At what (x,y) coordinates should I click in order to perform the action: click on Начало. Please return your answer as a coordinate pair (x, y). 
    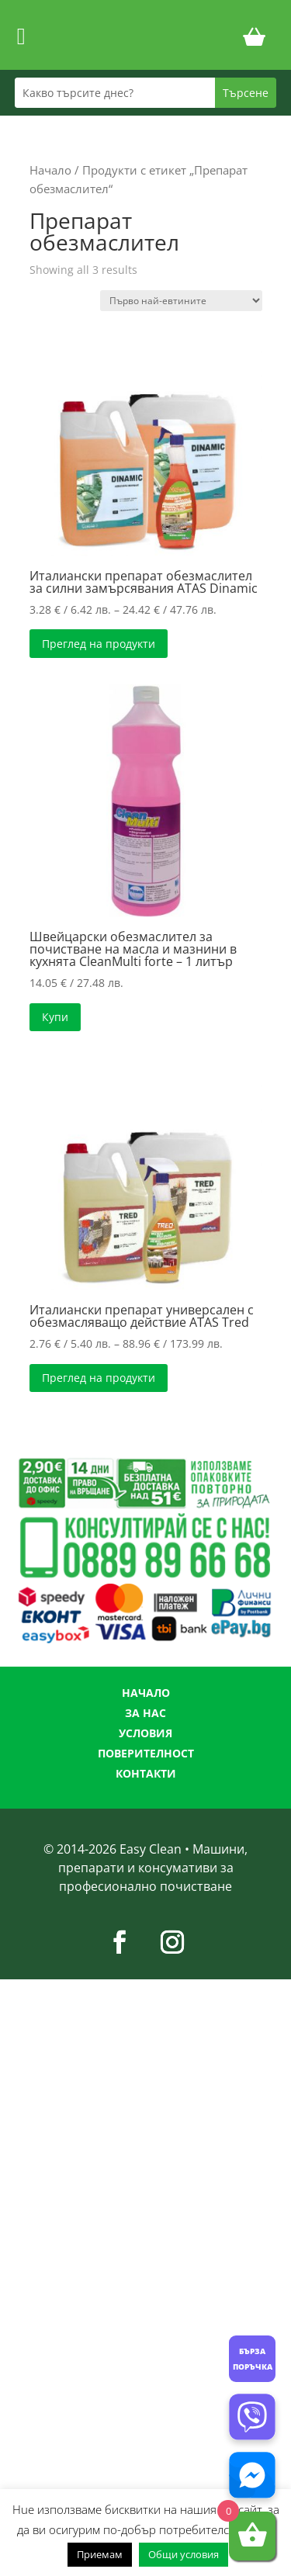
    Looking at the image, I should click on (50, 170).